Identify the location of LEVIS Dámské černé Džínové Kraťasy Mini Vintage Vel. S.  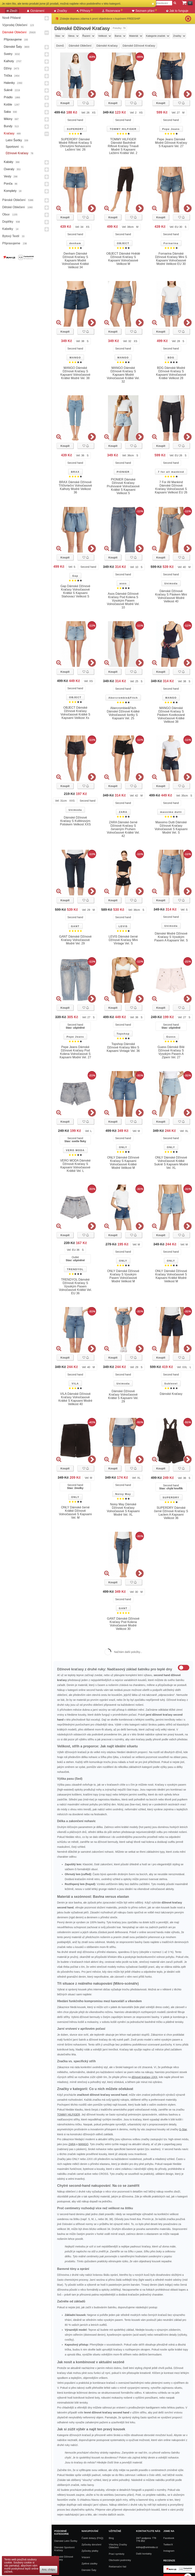
(123, 940).